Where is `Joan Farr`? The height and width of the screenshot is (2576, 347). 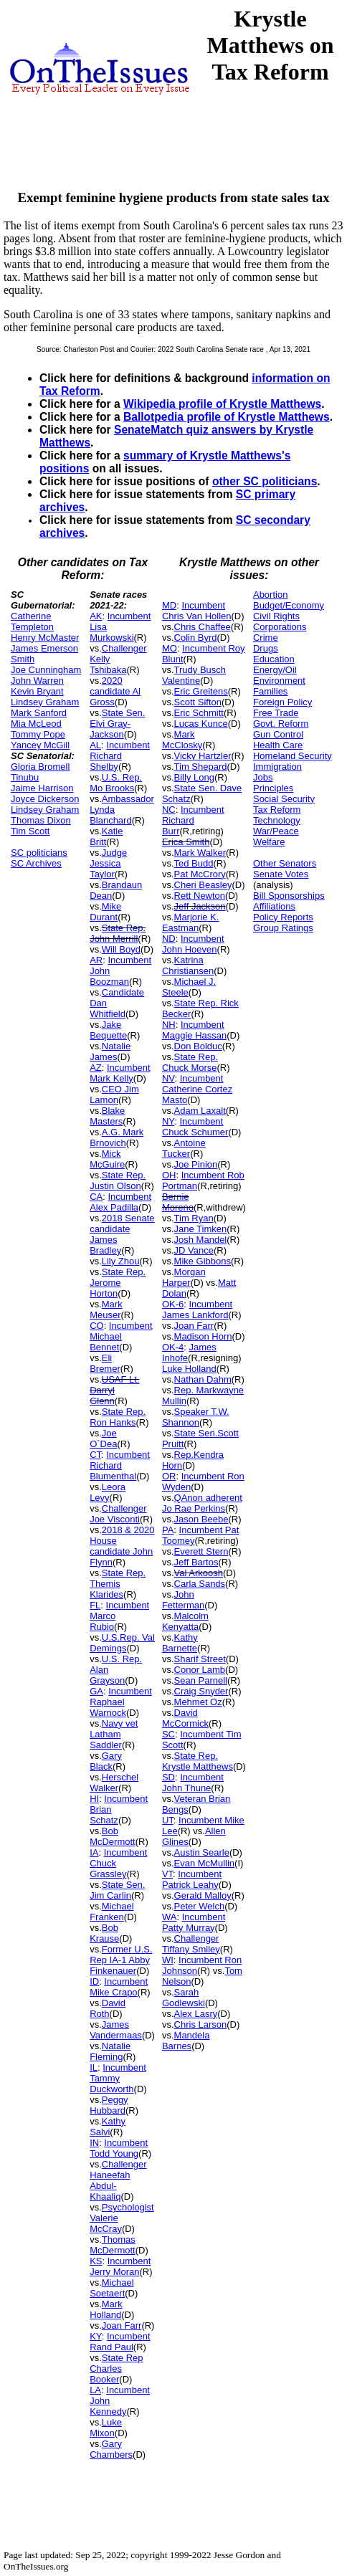
Joan Farr is located at coordinates (122, 2325).